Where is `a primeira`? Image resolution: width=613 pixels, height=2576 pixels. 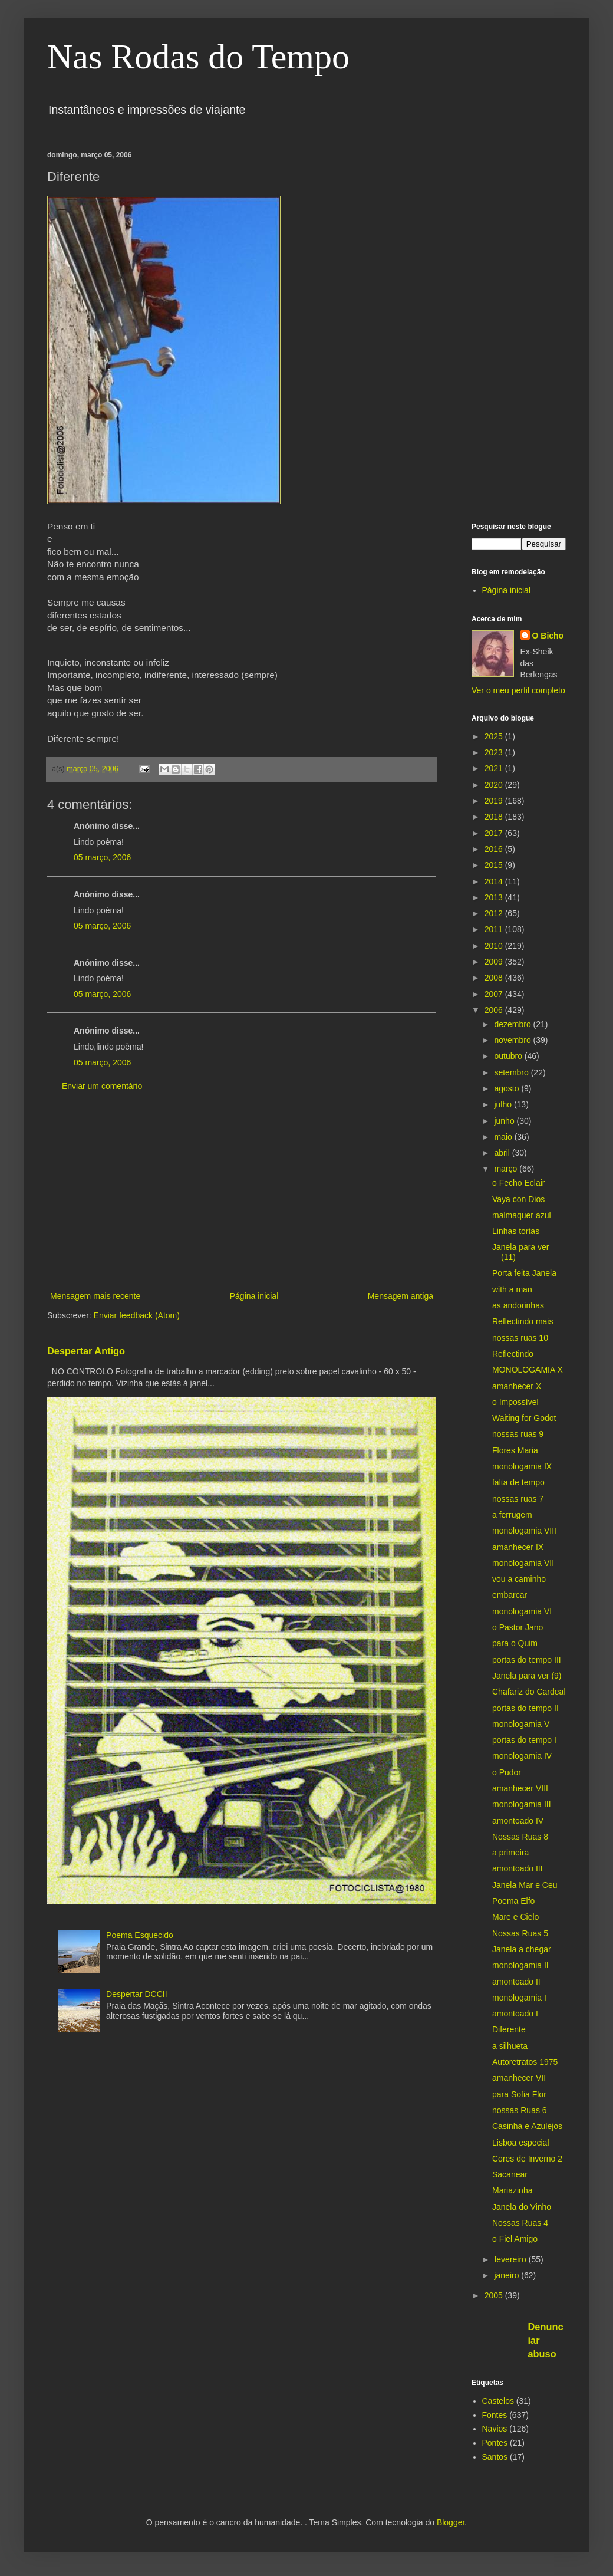
a primeira is located at coordinates (510, 1852).